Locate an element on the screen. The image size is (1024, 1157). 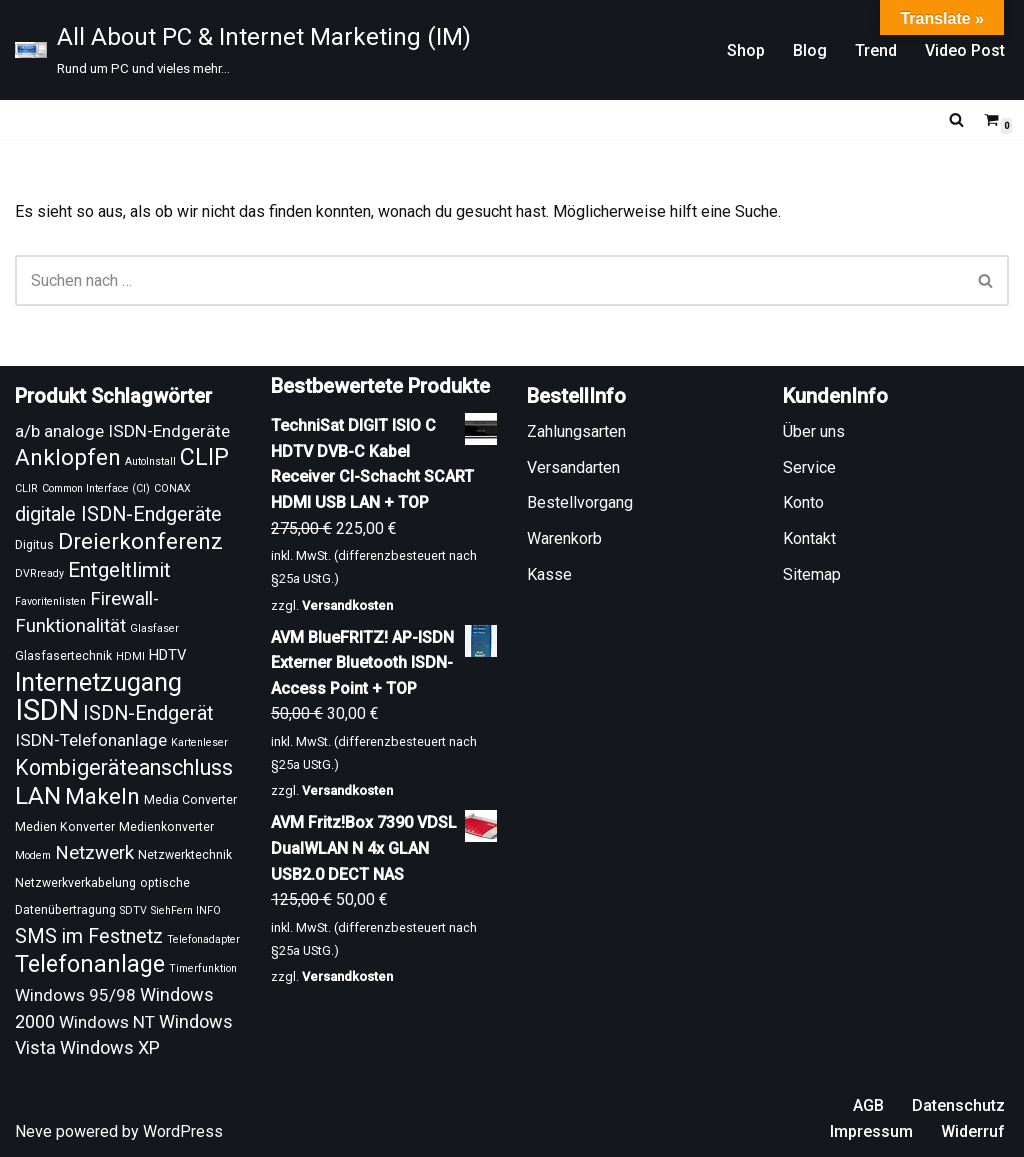
Anklopfen [Anklopfen (20 Produkte)] is located at coordinates (68, 457).